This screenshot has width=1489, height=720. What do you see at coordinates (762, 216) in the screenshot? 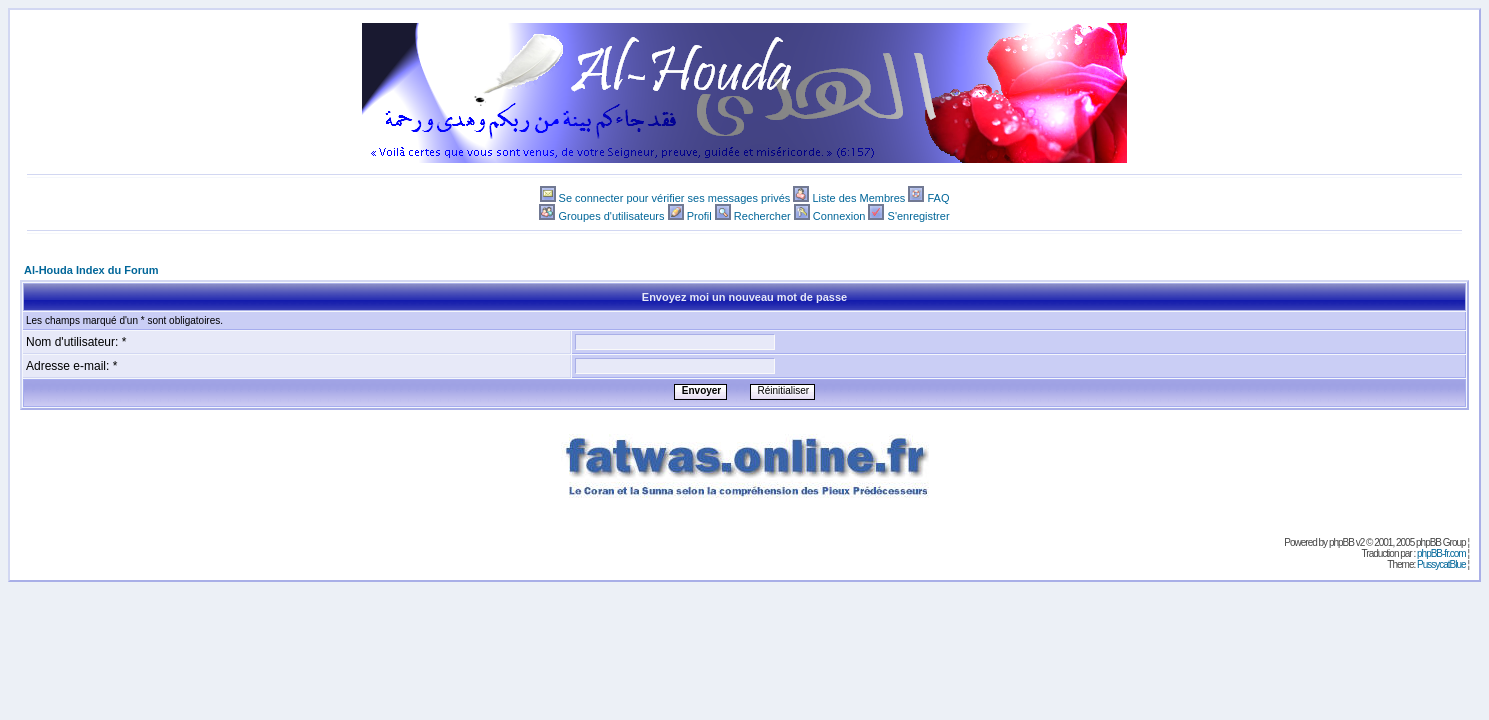
I see `Rechercher` at bounding box center [762, 216].